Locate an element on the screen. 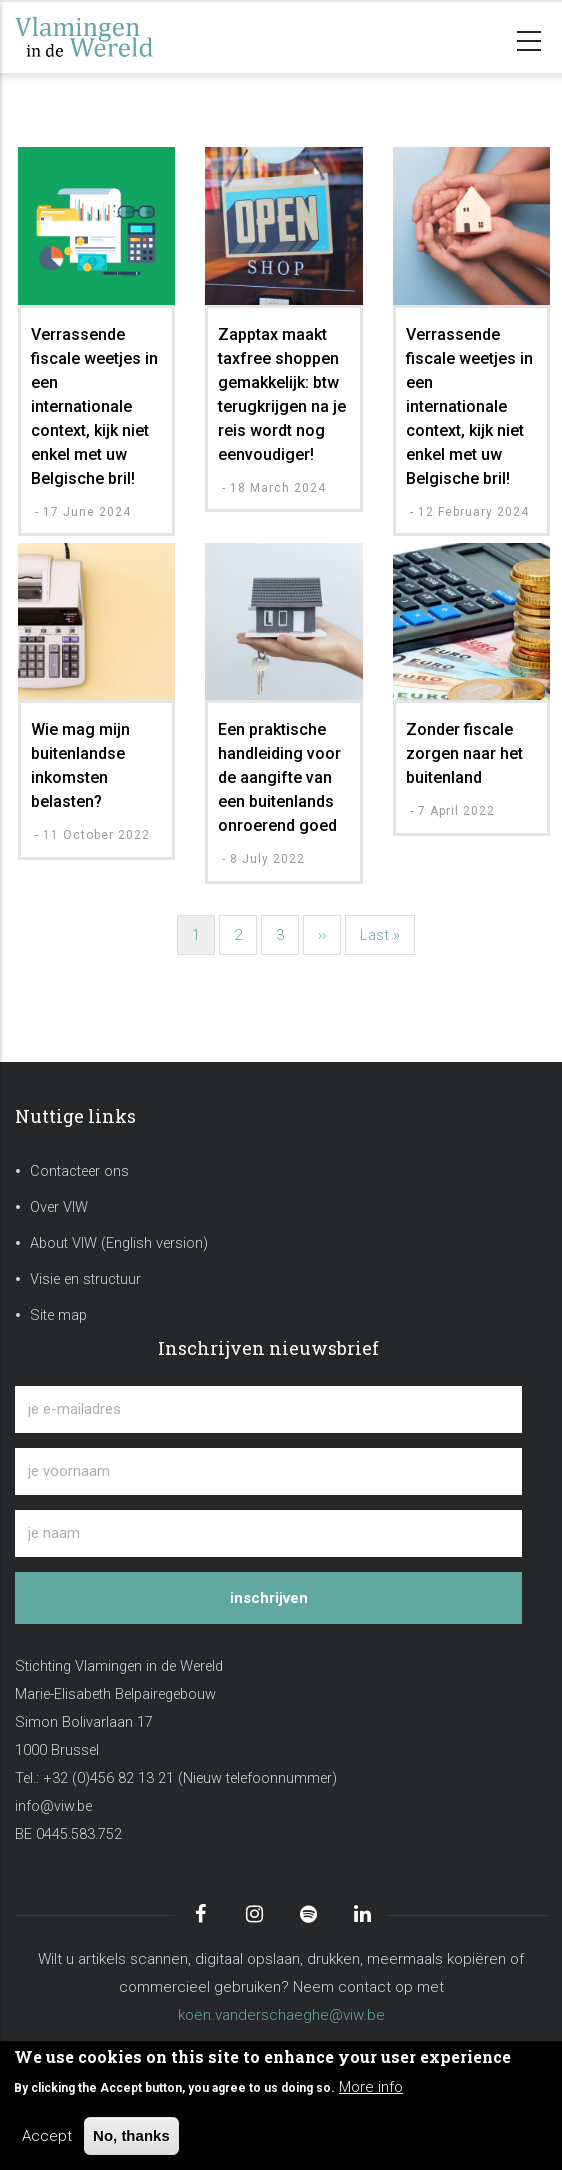 This screenshot has width=562, height=2170. [je e-mailadres] is located at coordinates (268, 1409).